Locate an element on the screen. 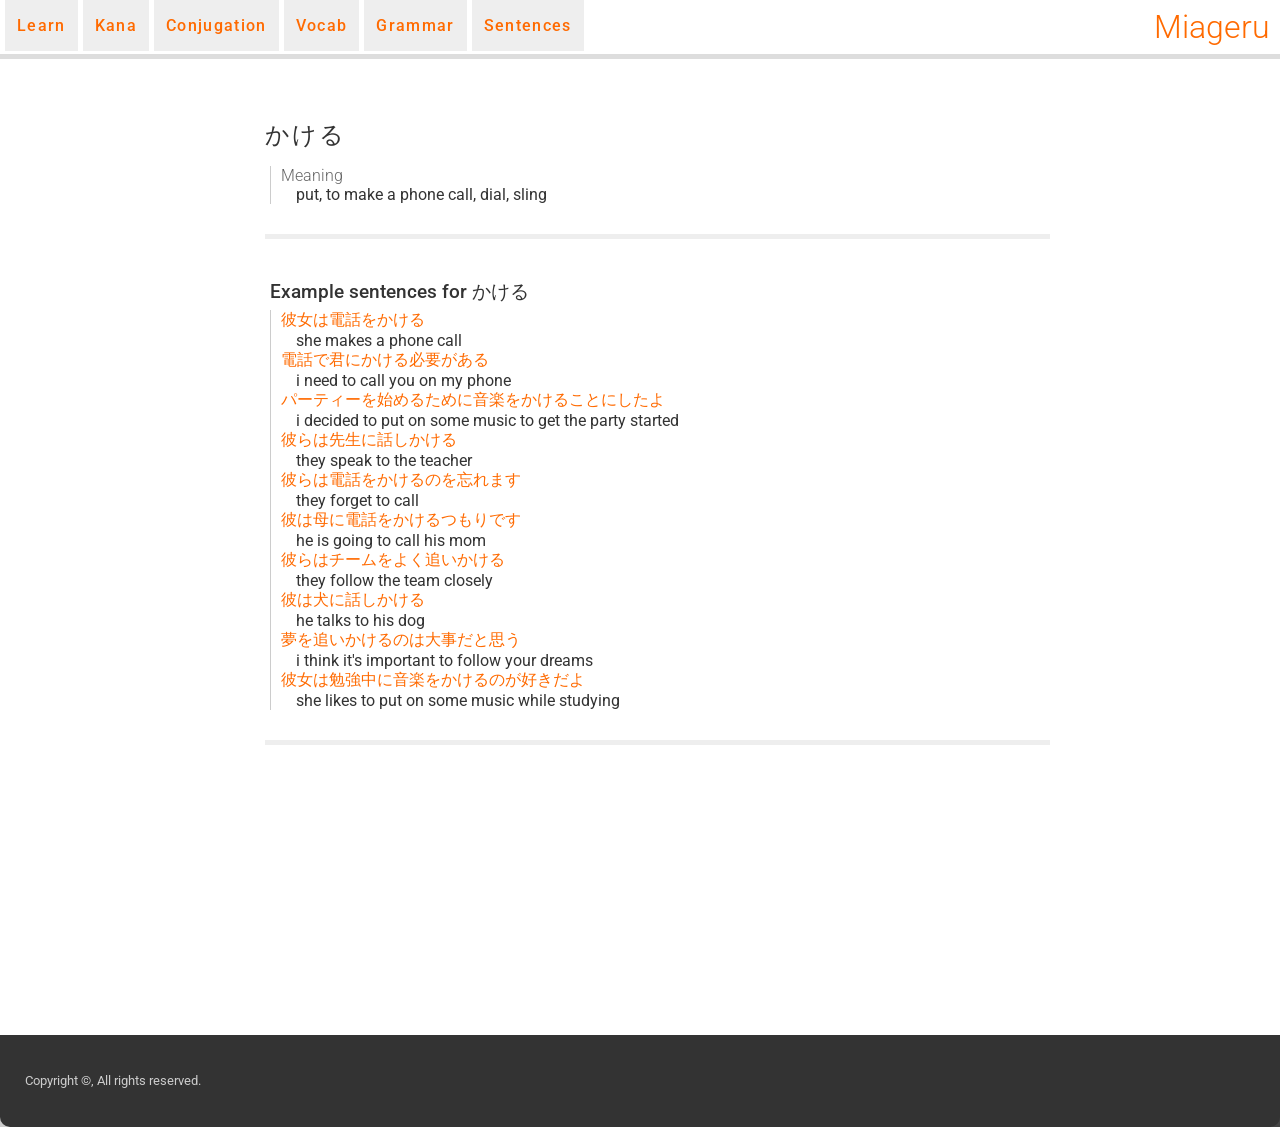 The width and height of the screenshot is (1280, 1127). Conjugation is located at coordinates (216, 25).